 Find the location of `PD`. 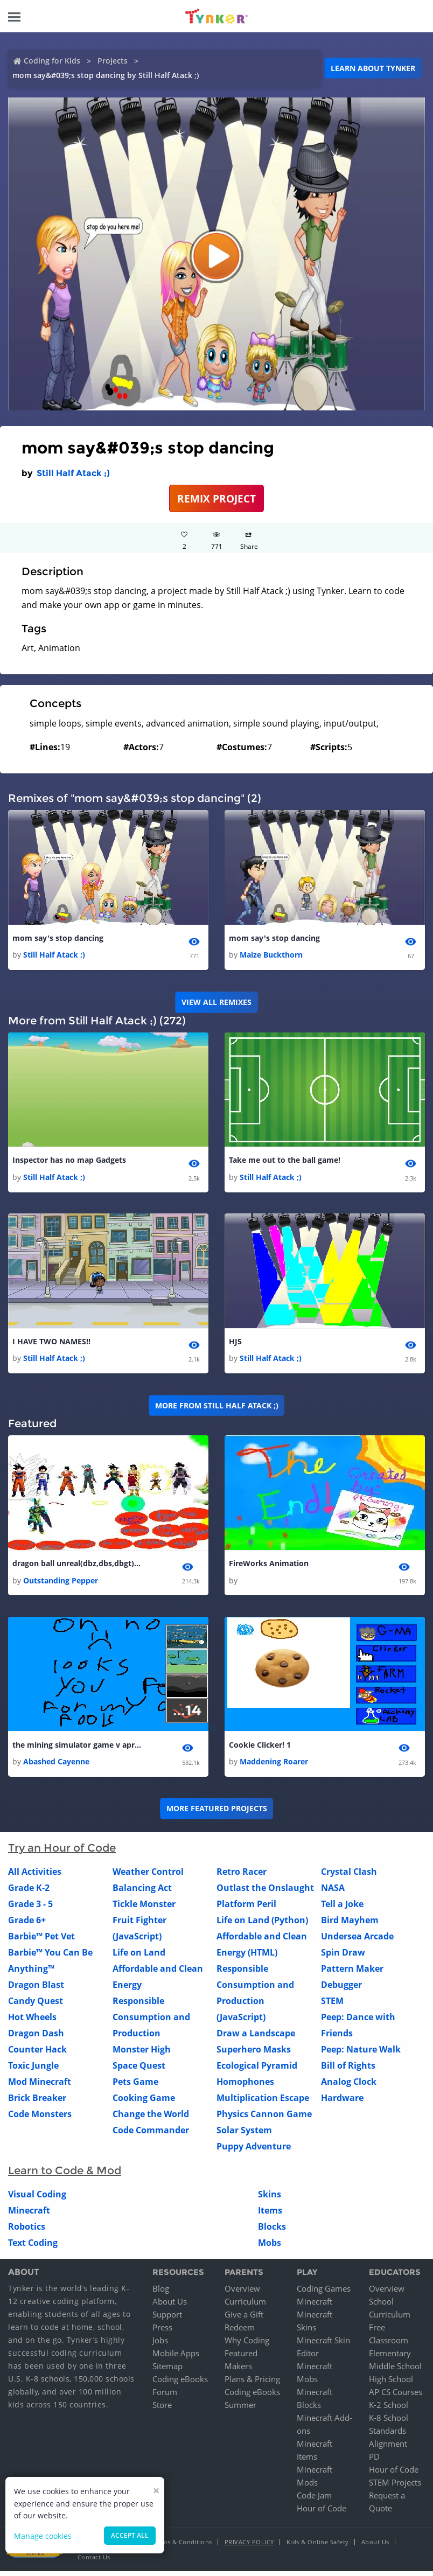

PD is located at coordinates (374, 2461).